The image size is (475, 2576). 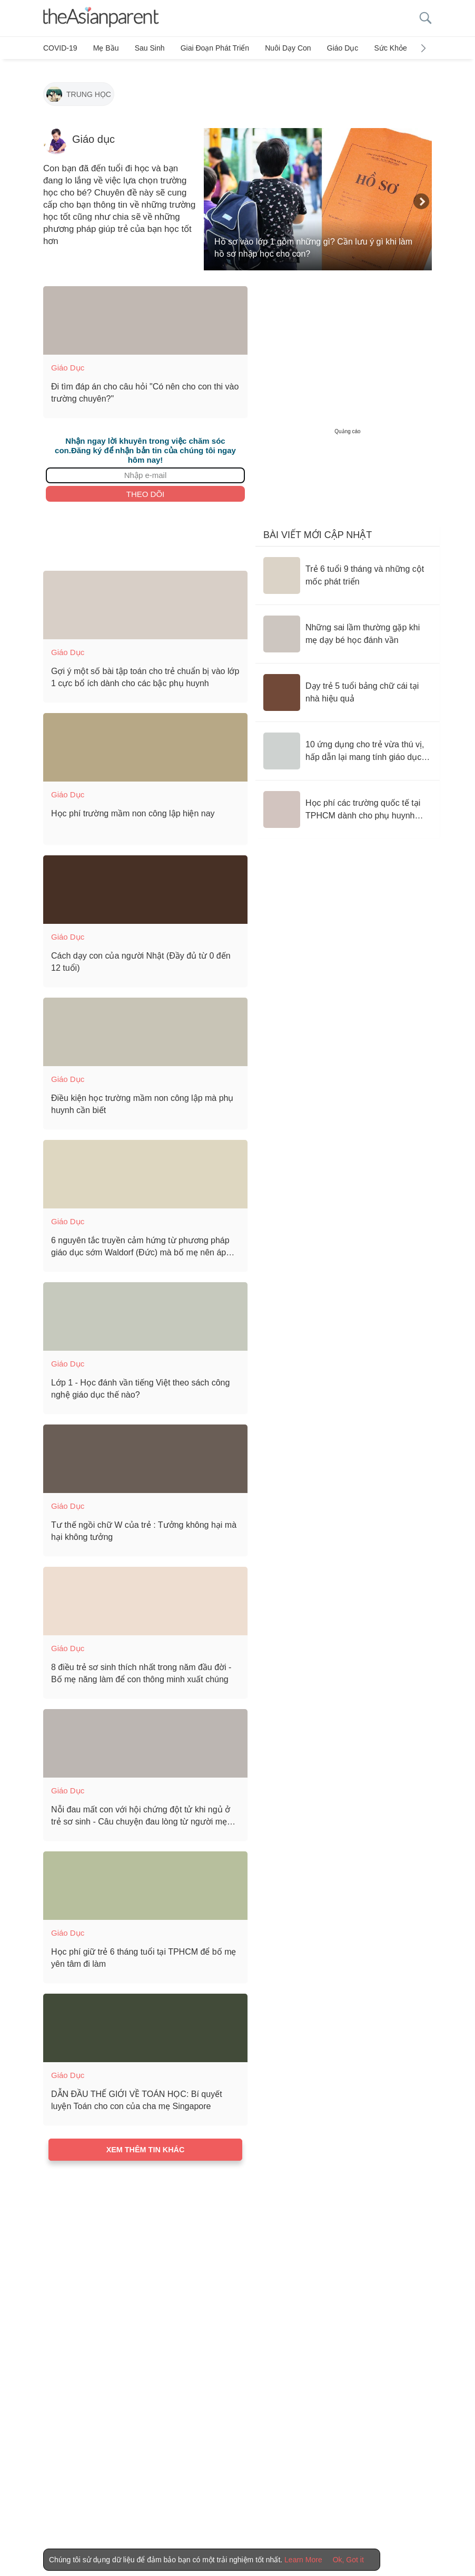 I want to click on Xem thêm tin khác [Load more articles], so click(x=145, y=2144).